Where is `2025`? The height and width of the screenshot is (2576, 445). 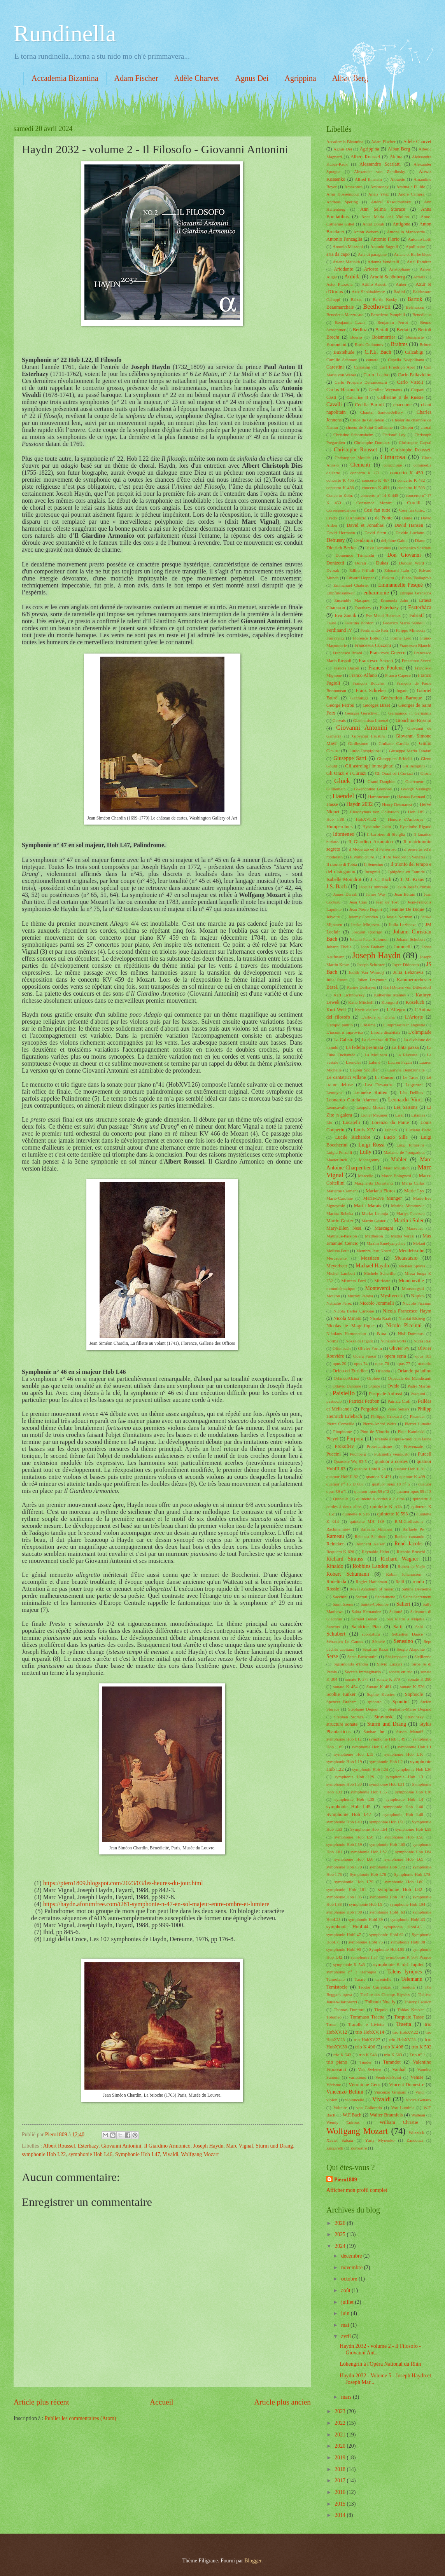
2025 is located at coordinates (341, 2234).